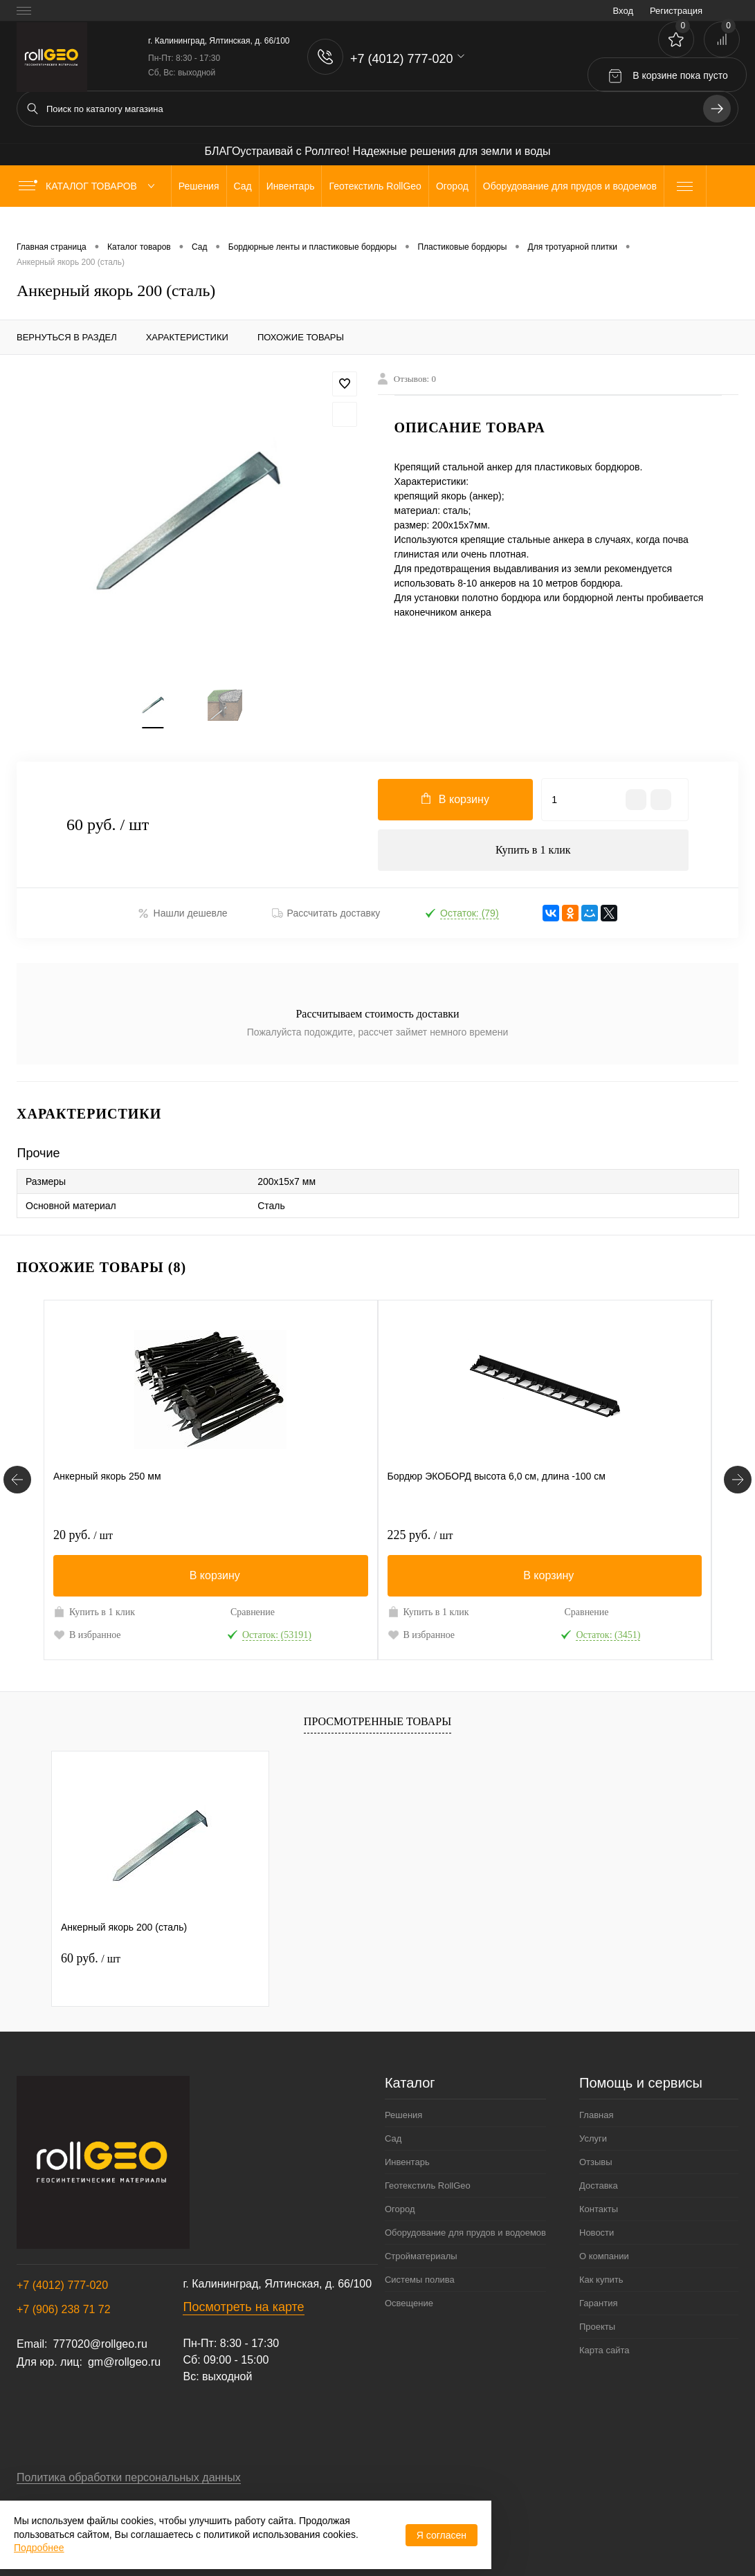 Image resolution: width=755 pixels, height=2576 pixels. I want to click on Решения, so click(403, 2113).